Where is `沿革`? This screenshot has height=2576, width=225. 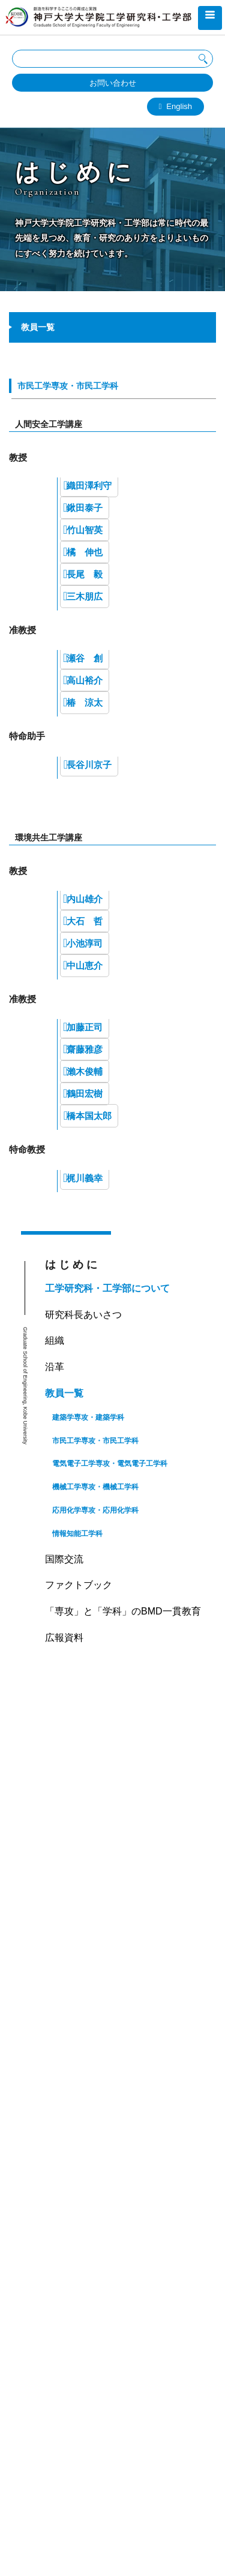 沿革 is located at coordinates (54, 1367).